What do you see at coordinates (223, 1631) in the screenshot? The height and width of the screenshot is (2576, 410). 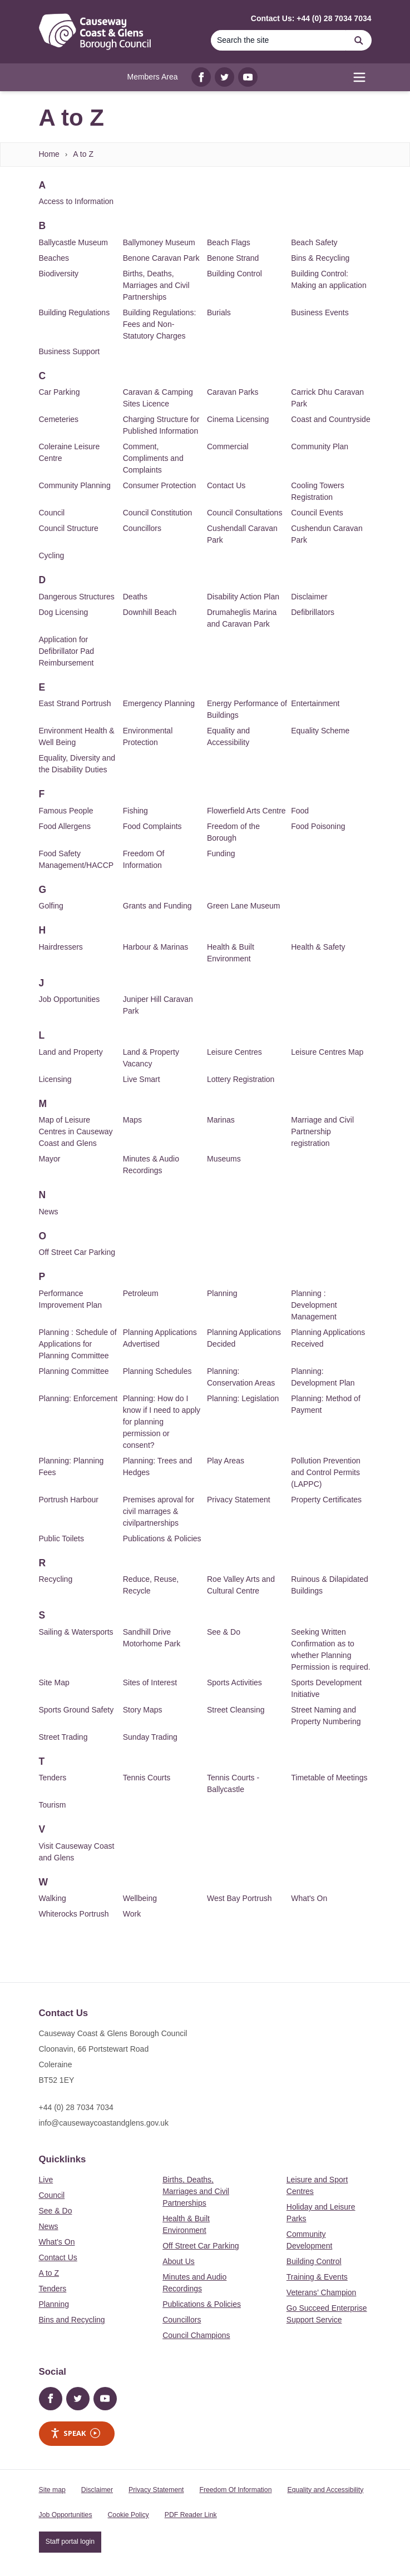 I see `See & Do` at bounding box center [223, 1631].